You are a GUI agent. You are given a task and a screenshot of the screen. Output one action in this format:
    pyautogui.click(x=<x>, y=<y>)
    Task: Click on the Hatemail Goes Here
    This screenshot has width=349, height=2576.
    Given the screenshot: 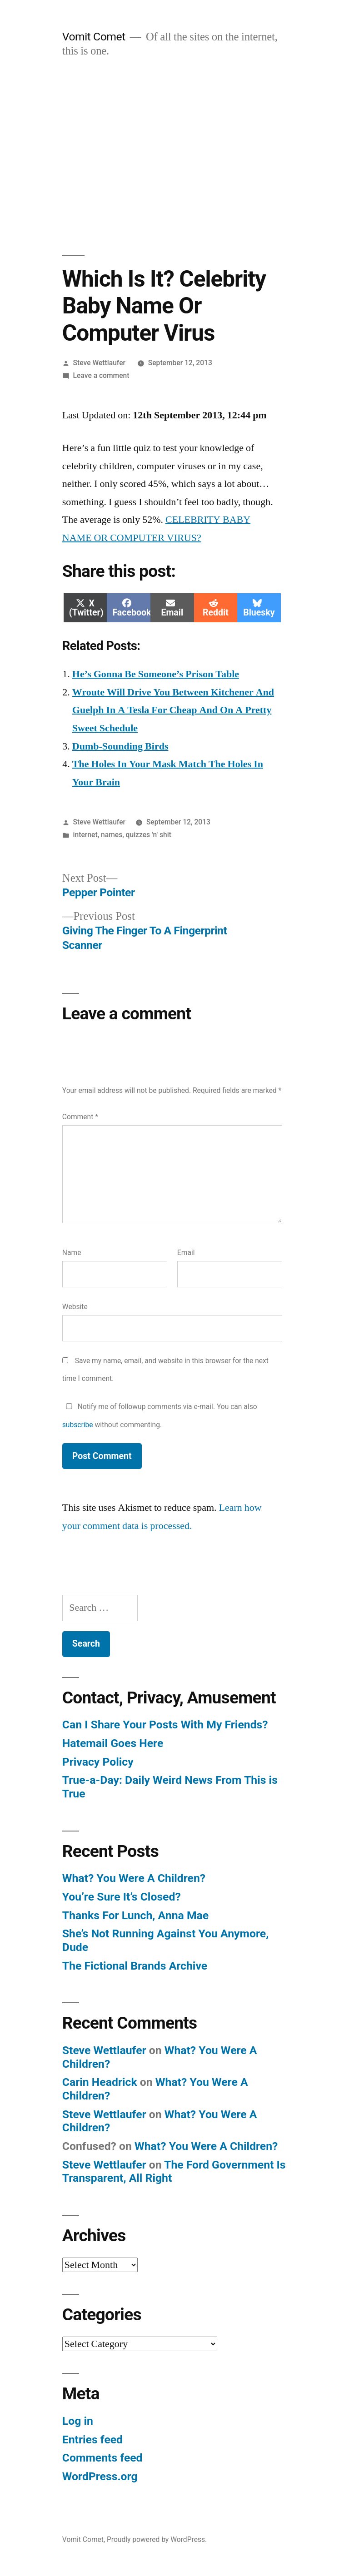 What is the action you would take?
    pyautogui.click(x=113, y=1743)
    